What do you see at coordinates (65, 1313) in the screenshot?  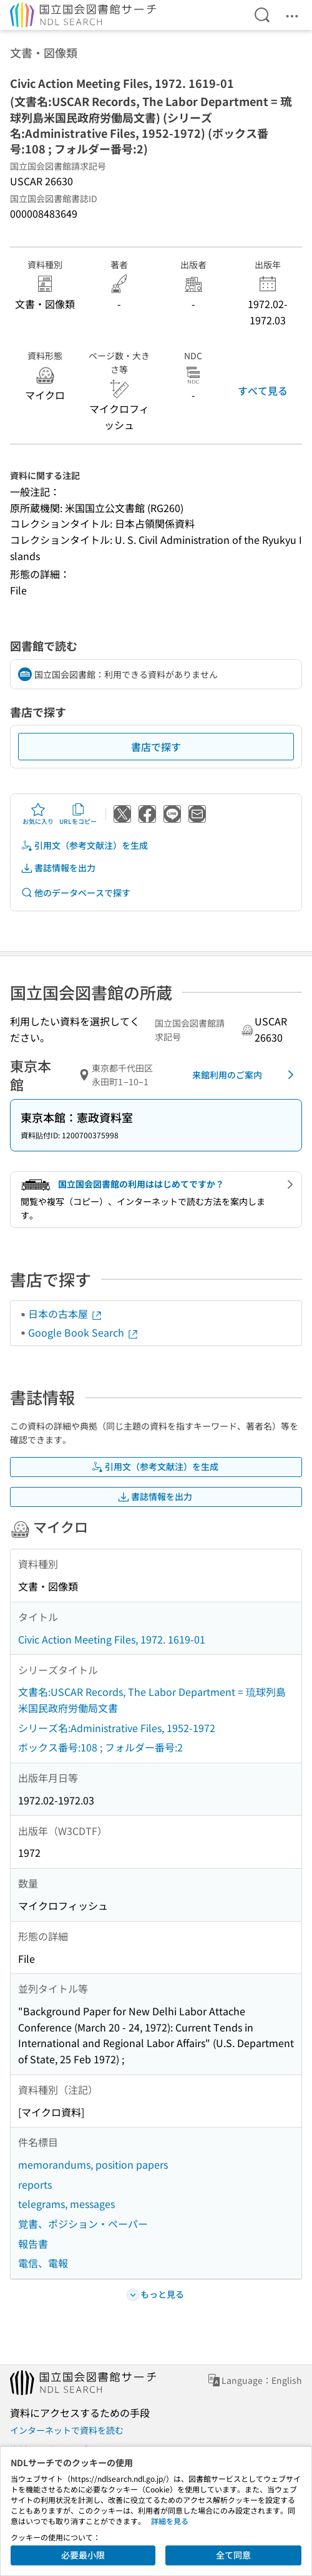 I see `日本の古本屋` at bounding box center [65, 1313].